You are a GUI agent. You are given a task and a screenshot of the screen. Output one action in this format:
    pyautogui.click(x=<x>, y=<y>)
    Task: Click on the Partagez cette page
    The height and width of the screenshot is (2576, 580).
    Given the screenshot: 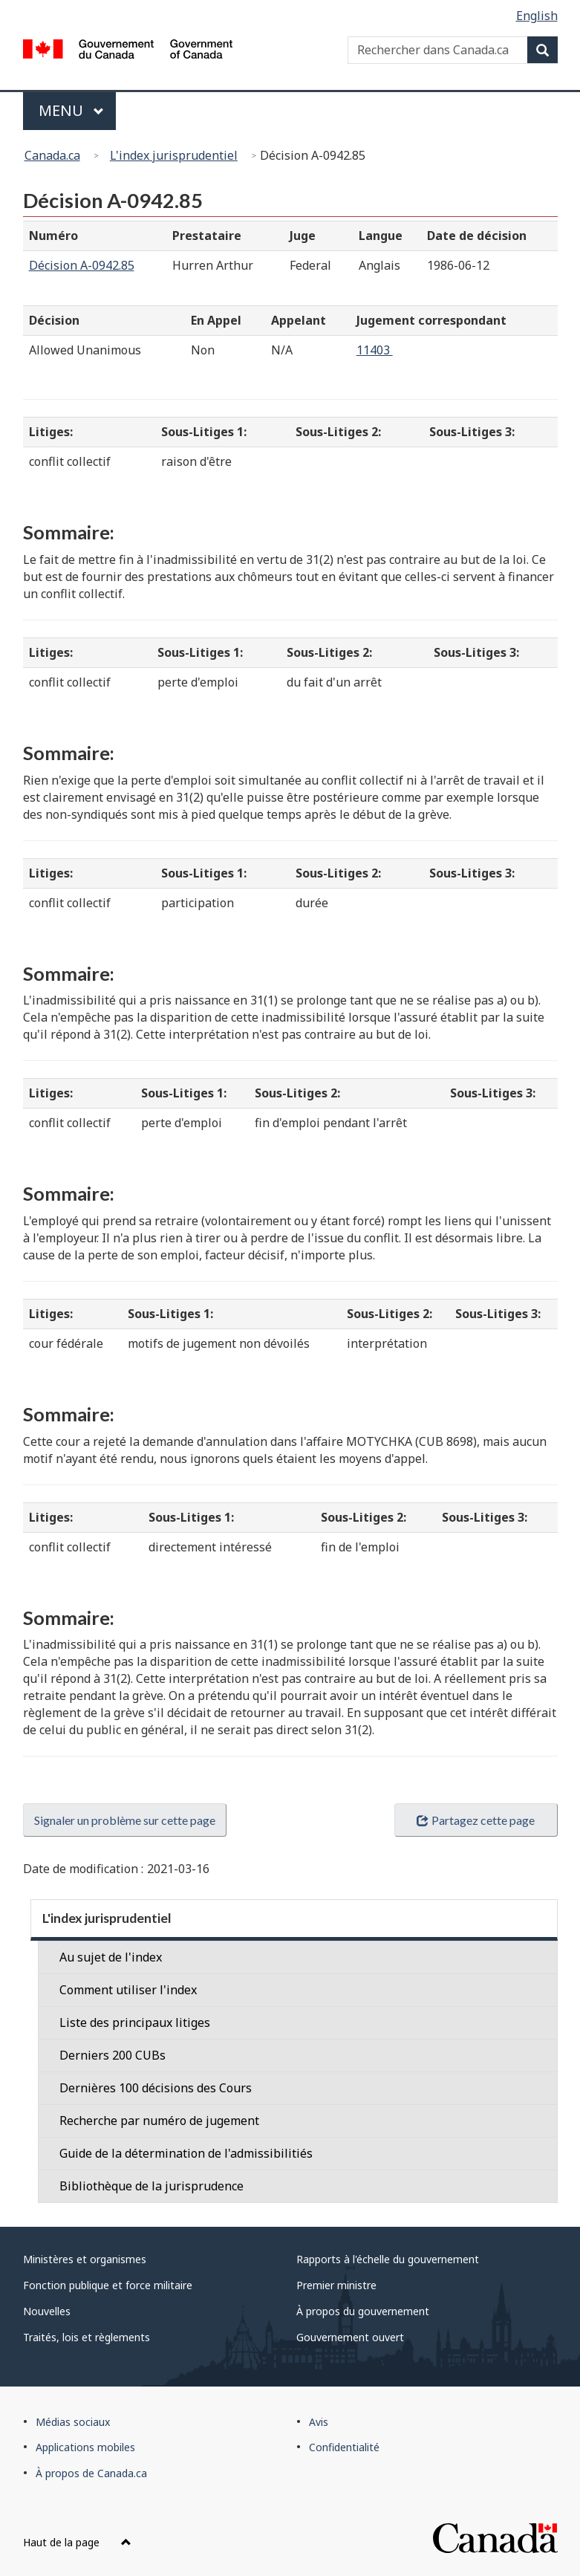 What is the action you would take?
    pyautogui.click(x=475, y=1820)
    